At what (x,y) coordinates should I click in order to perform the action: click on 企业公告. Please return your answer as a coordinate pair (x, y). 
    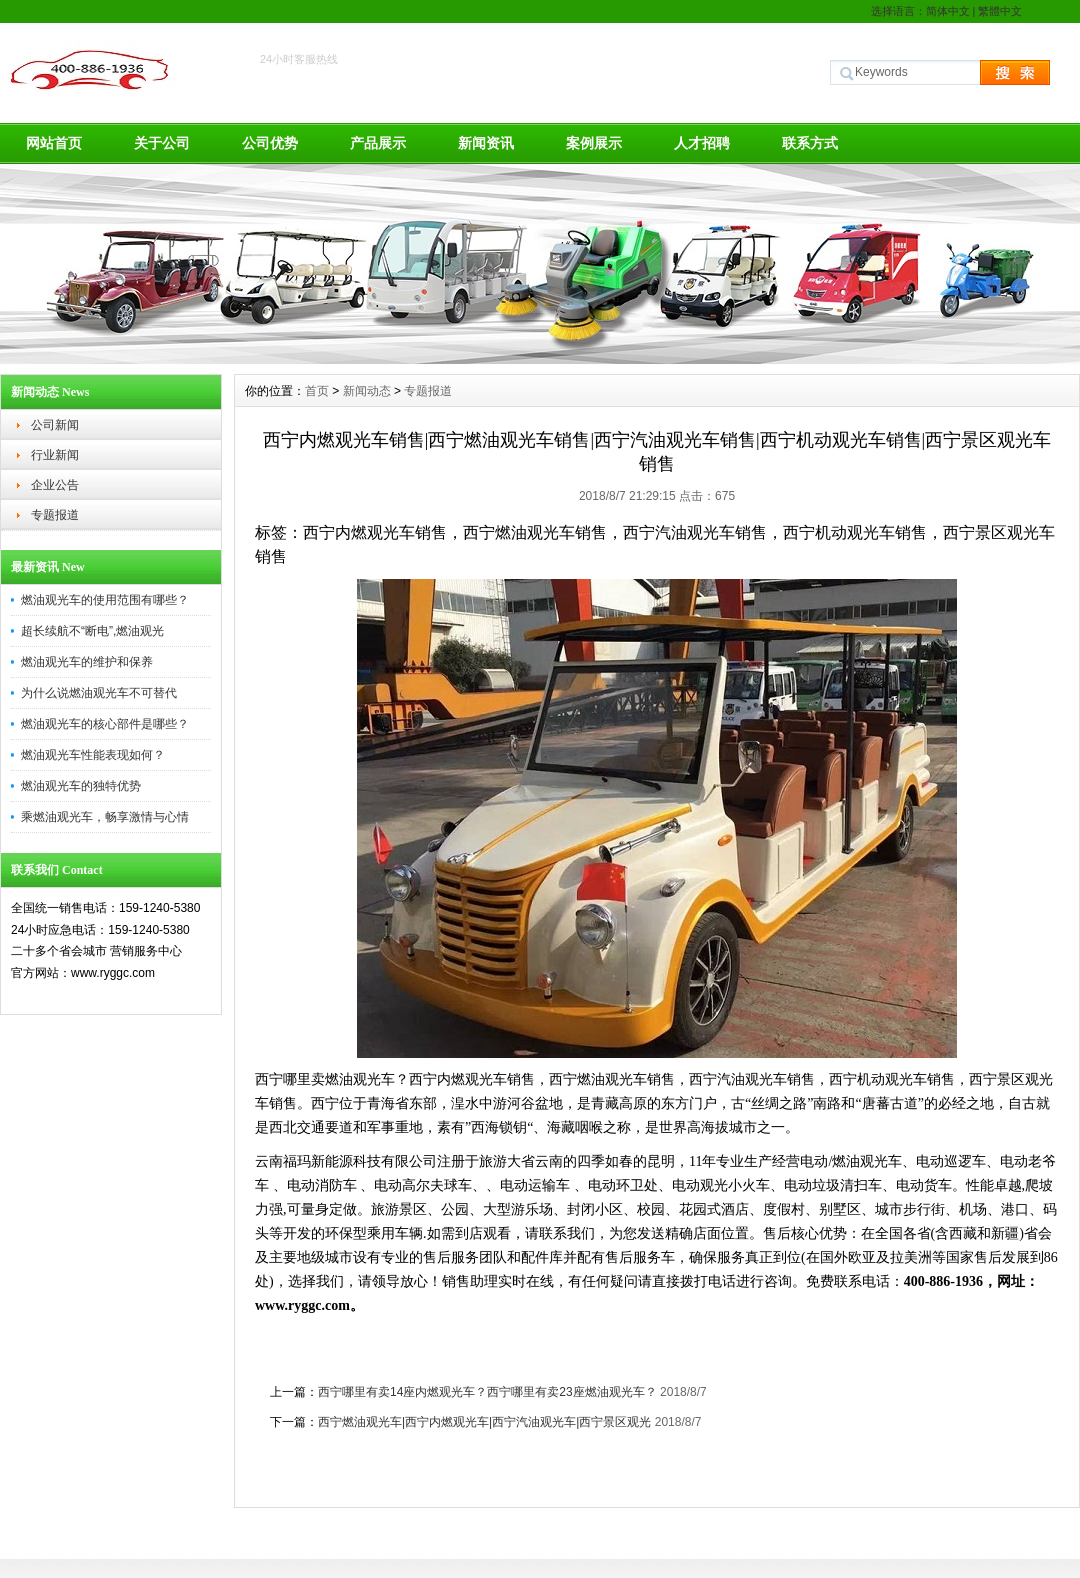
    Looking at the image, I should click on (55, 485).